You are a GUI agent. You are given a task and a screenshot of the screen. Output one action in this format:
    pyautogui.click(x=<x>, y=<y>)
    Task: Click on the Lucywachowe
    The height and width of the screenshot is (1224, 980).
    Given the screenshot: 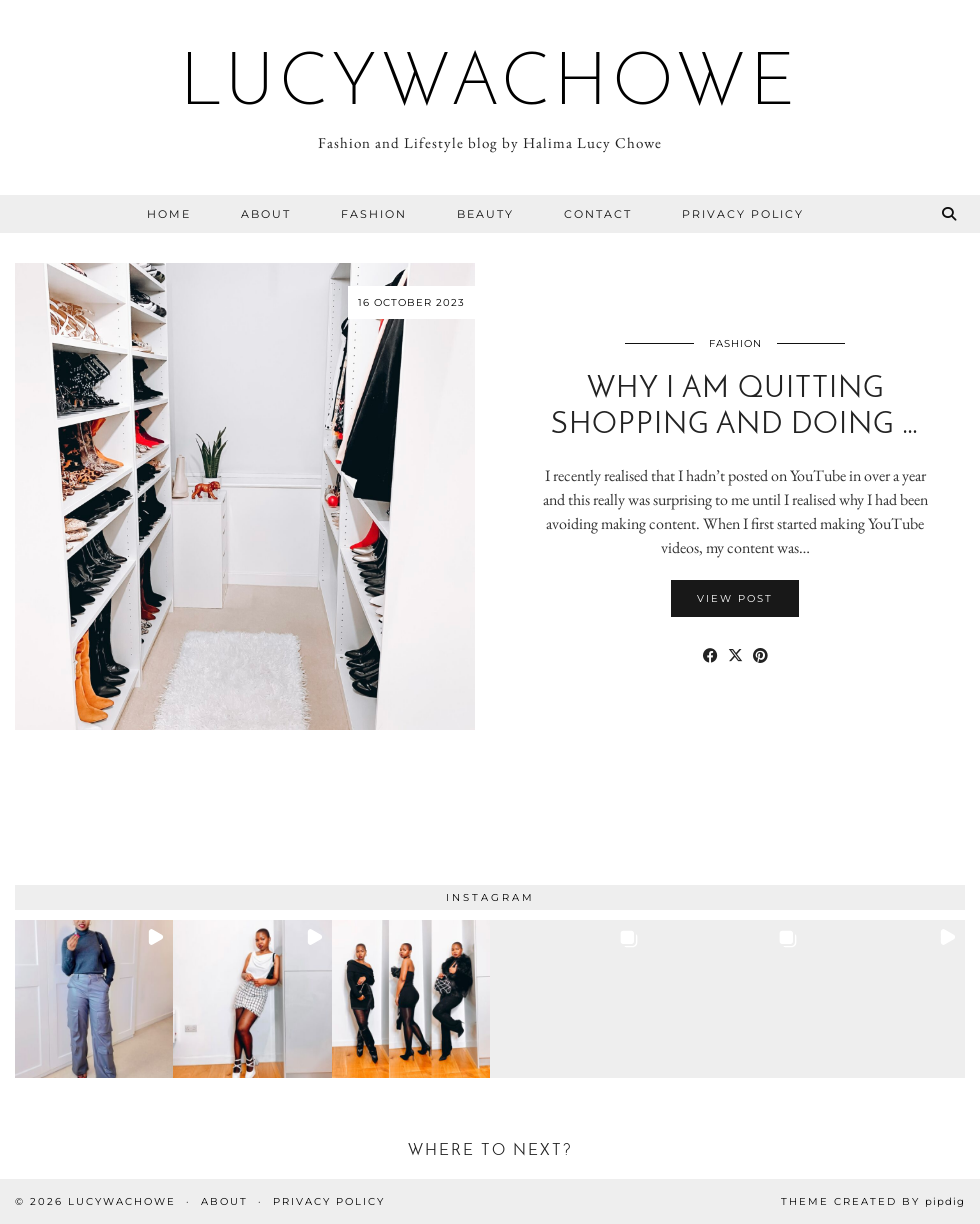 What is the action you would take?
    pyautogui.click(x=490, y=86)
    